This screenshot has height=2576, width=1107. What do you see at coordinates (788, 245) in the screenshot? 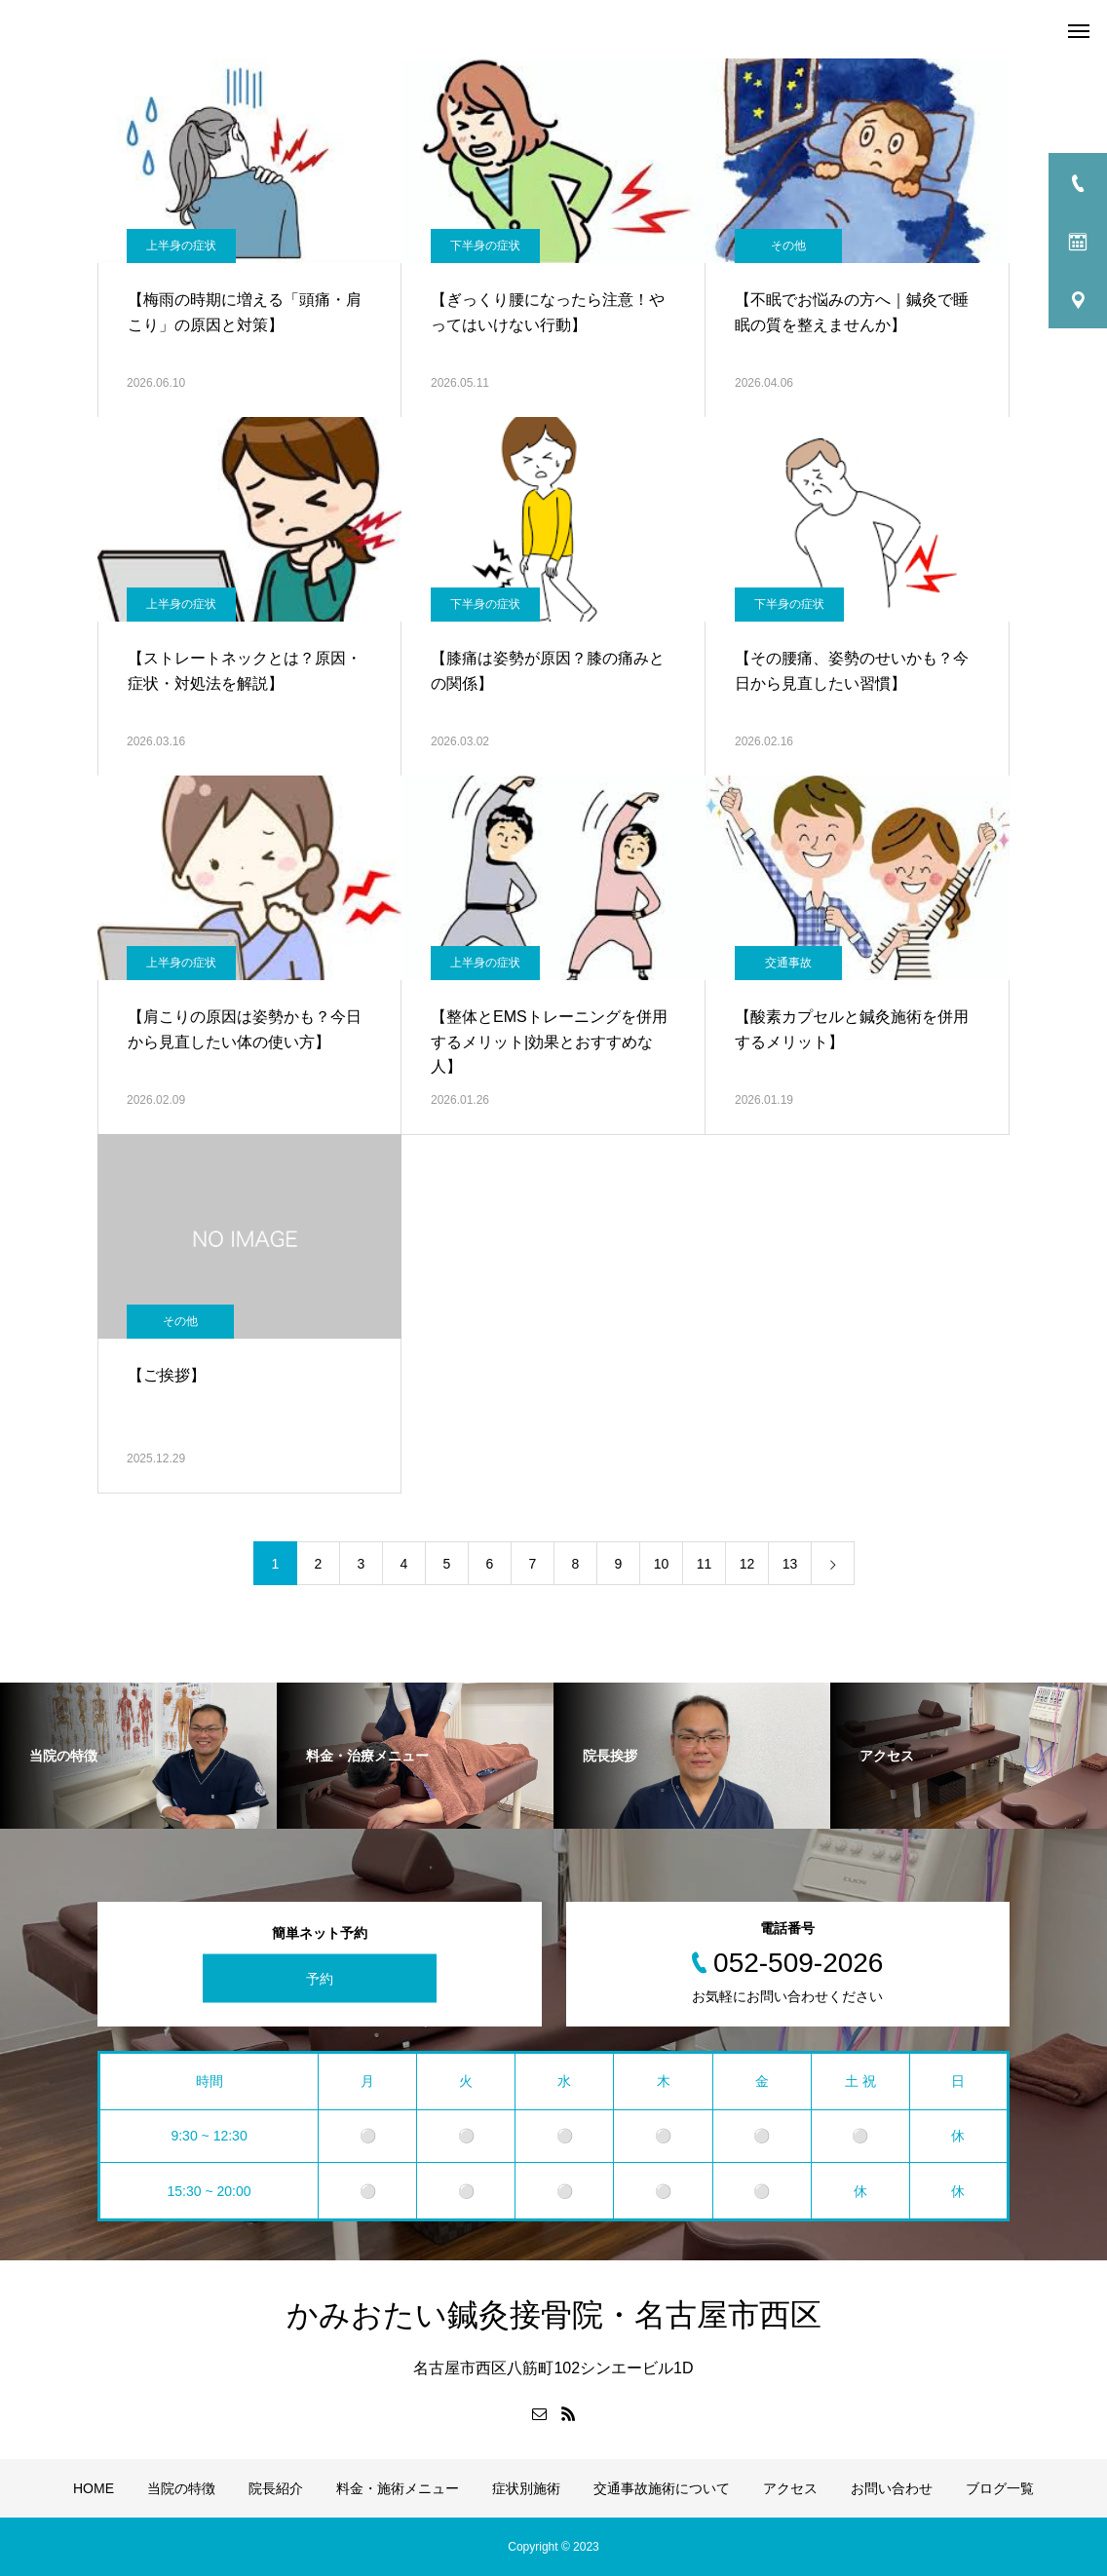
I see `その他` at bounding box center [788, 245].